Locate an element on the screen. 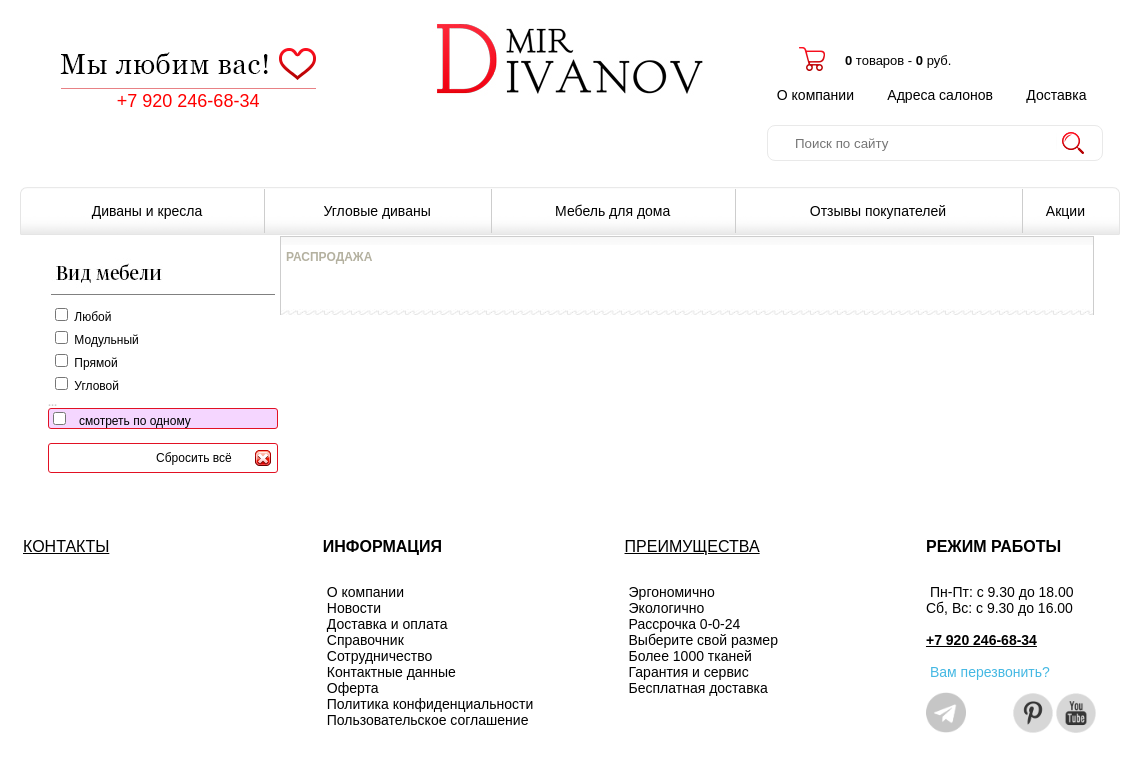  Сотрудничество is located at coordinates (379, 656).